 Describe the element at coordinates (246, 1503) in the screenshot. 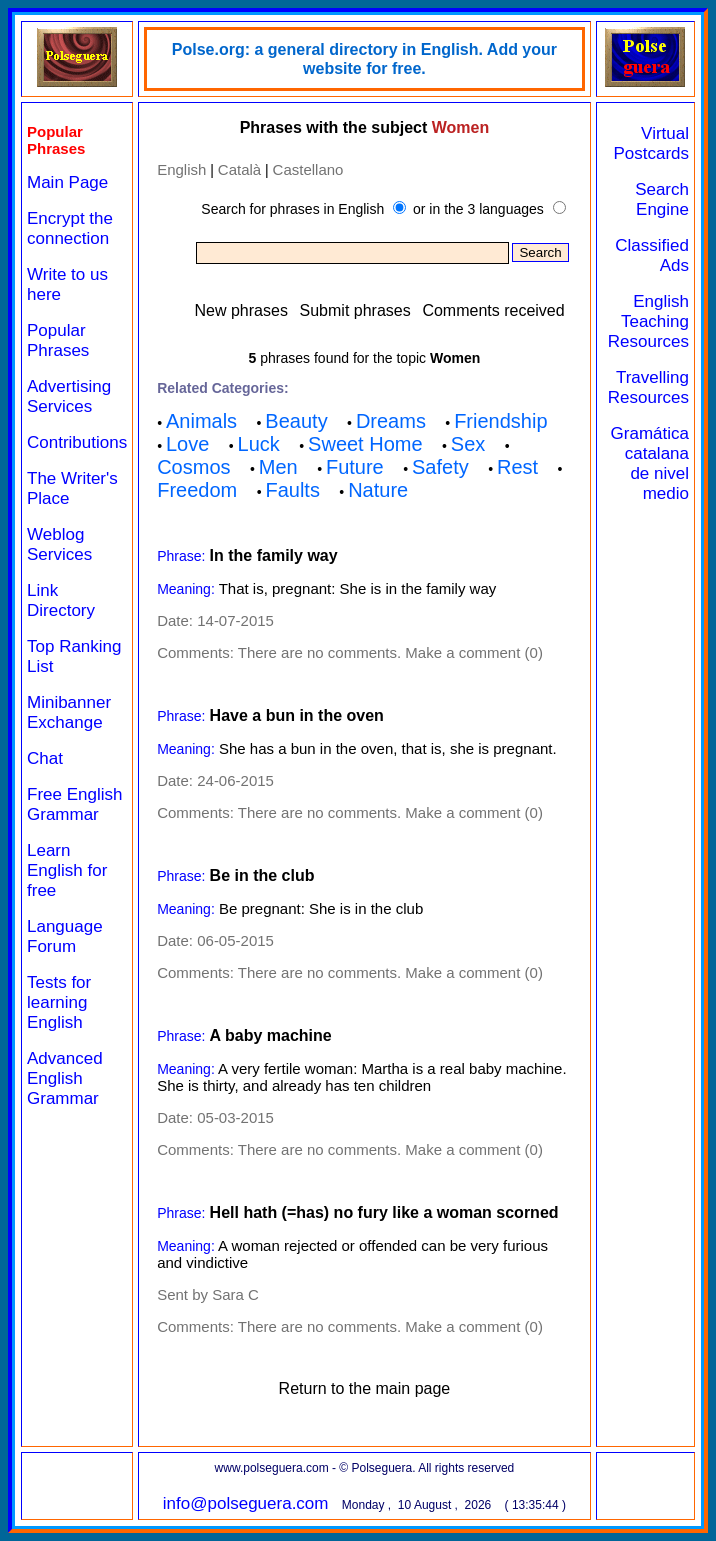

I see `info@polseguera.com` at that location.